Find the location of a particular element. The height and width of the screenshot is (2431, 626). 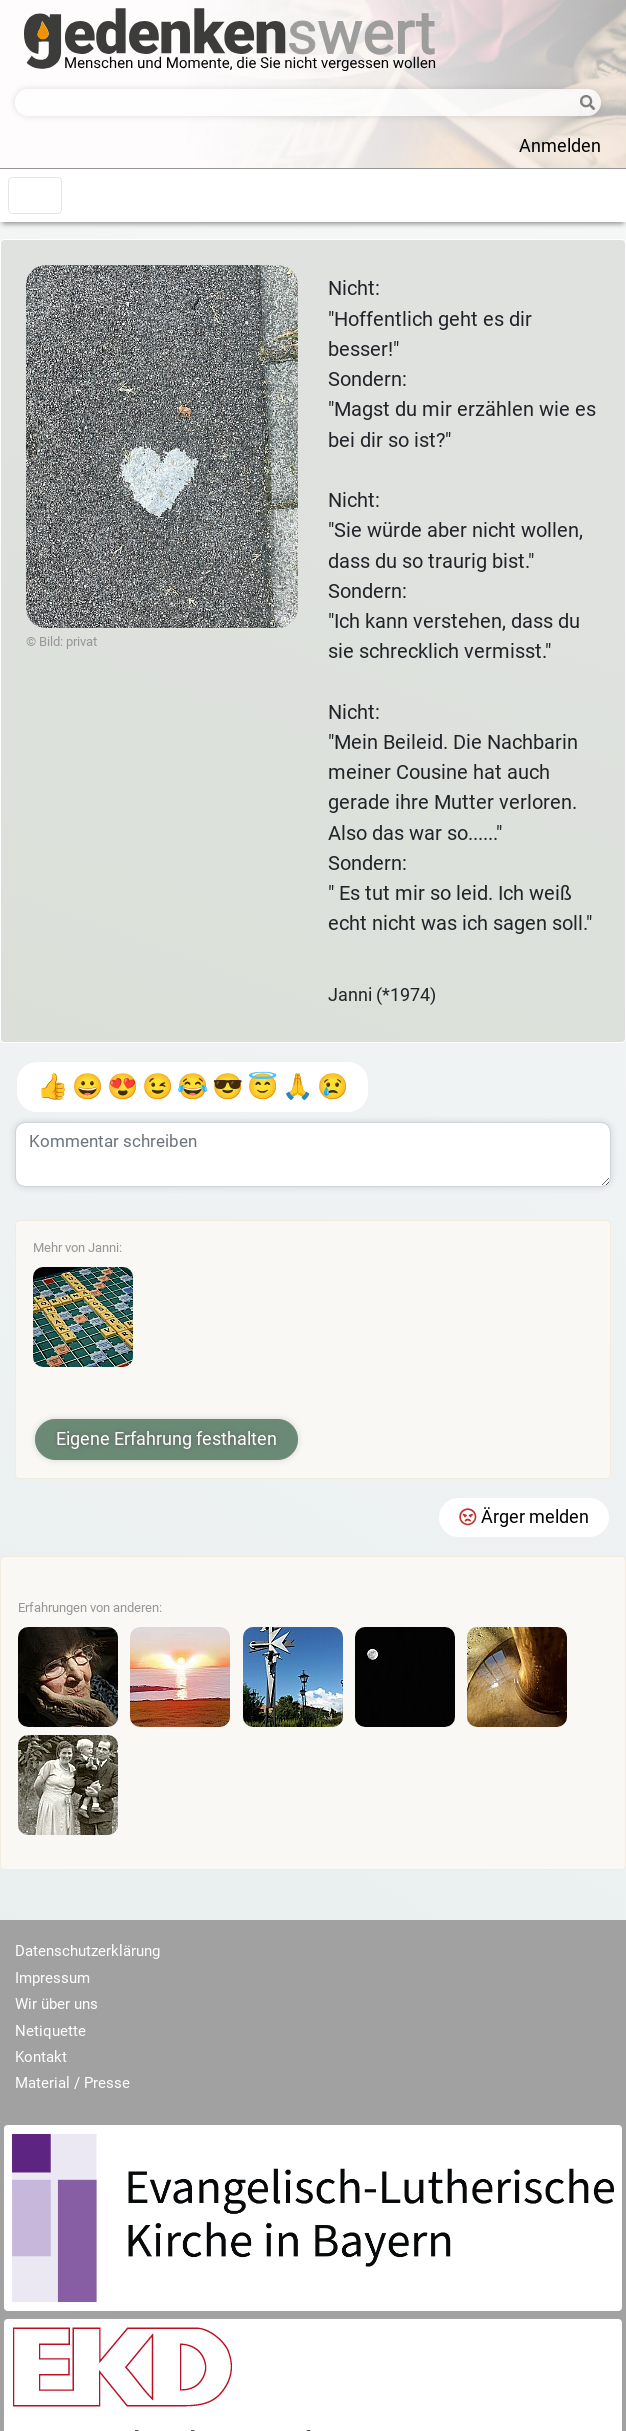

Impressum is located at coordinates (52, 1978).